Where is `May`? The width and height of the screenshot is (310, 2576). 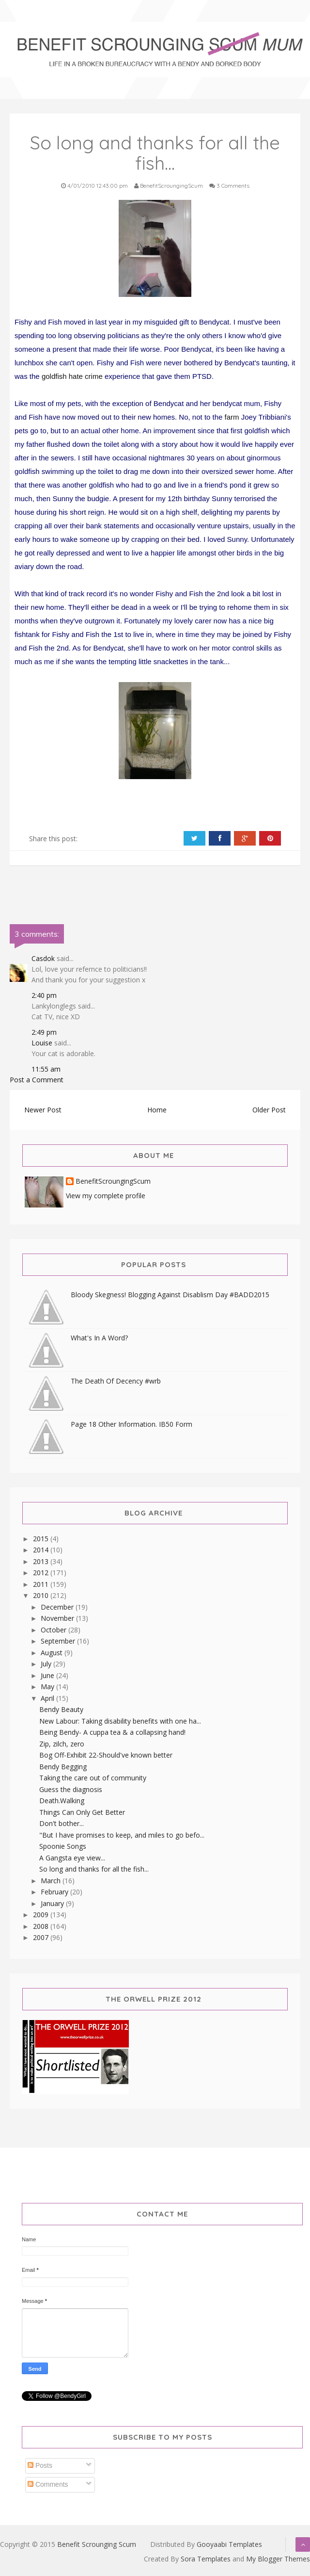 May is located at coordinates (48, 1686).